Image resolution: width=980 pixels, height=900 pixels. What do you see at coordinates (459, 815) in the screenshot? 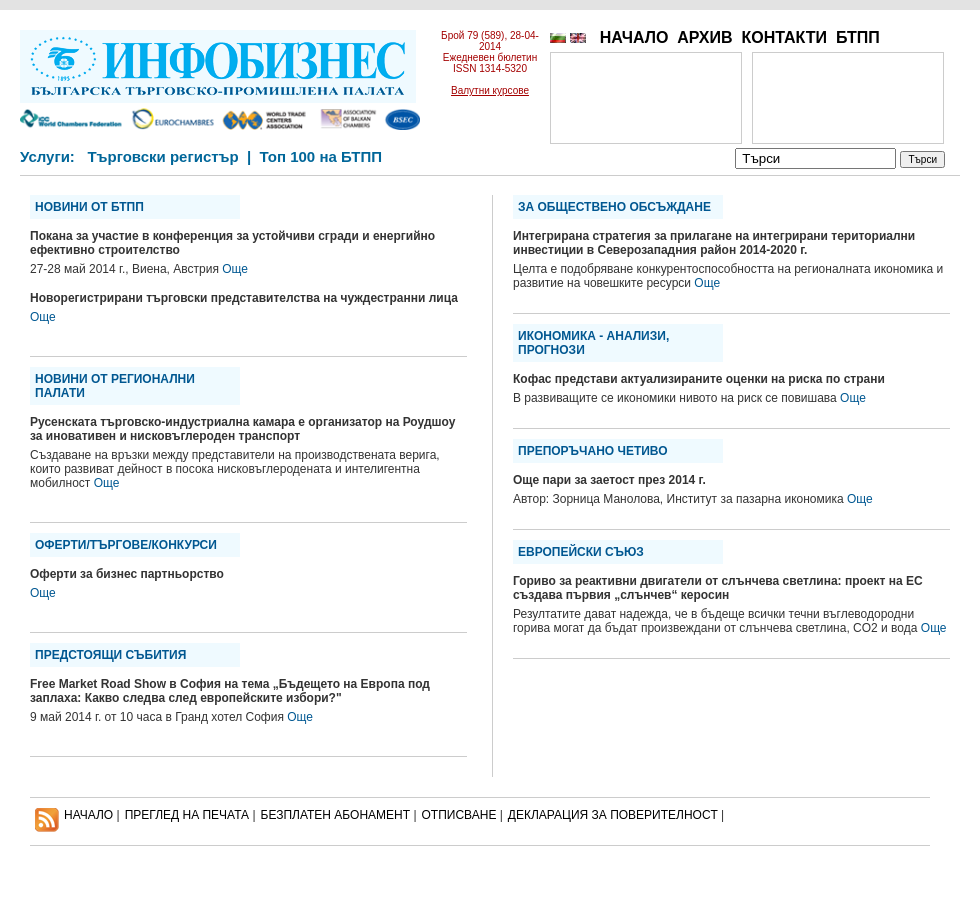
I see `ОТПИСВАНЕ` at bounding box center [459, 815].